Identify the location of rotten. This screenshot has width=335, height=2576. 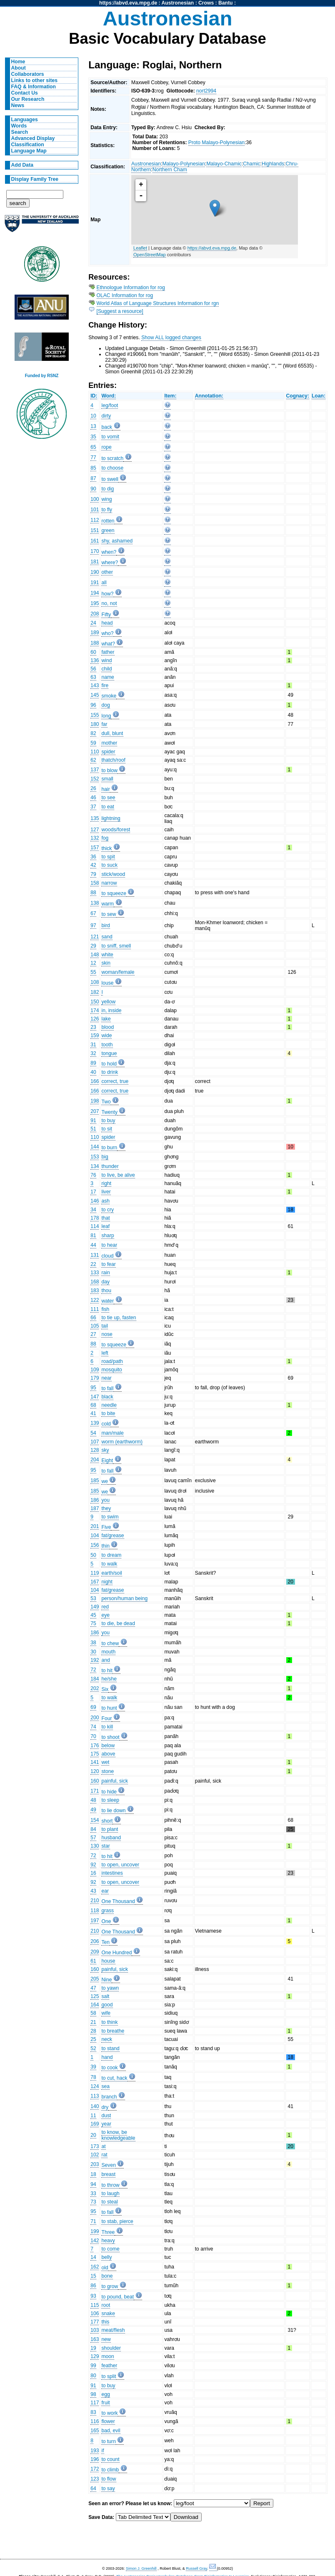
(107, 521).